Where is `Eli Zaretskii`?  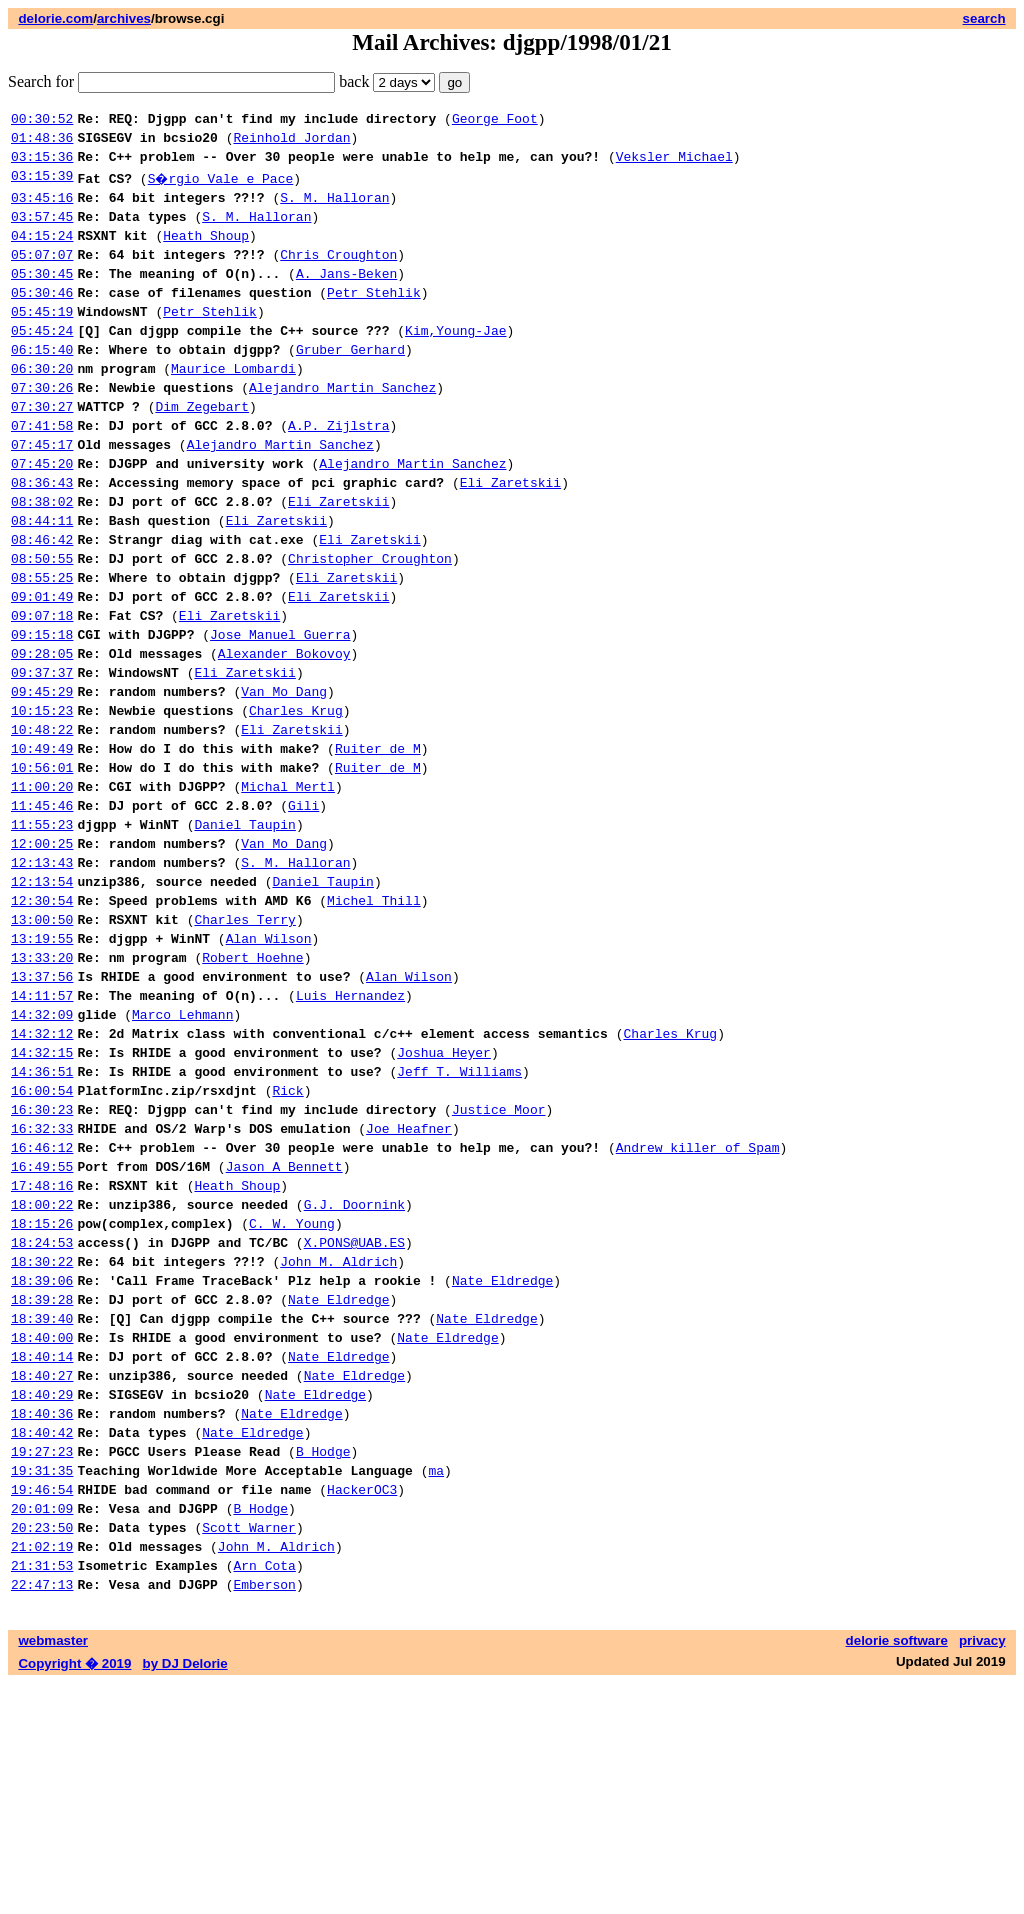 Eli Zaretskii is located at coordinates (510, 539).